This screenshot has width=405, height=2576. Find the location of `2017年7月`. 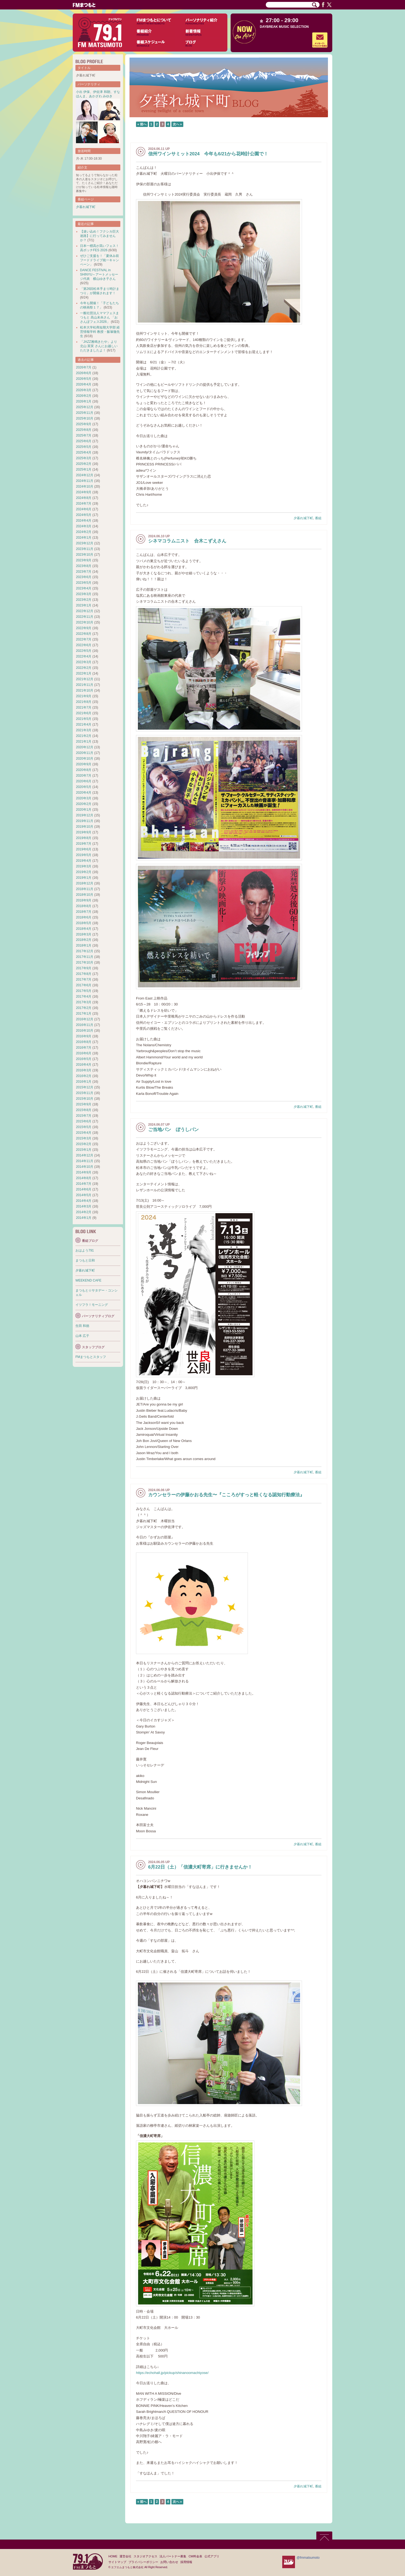

2017年7月 is located at coordinates (83, 979).